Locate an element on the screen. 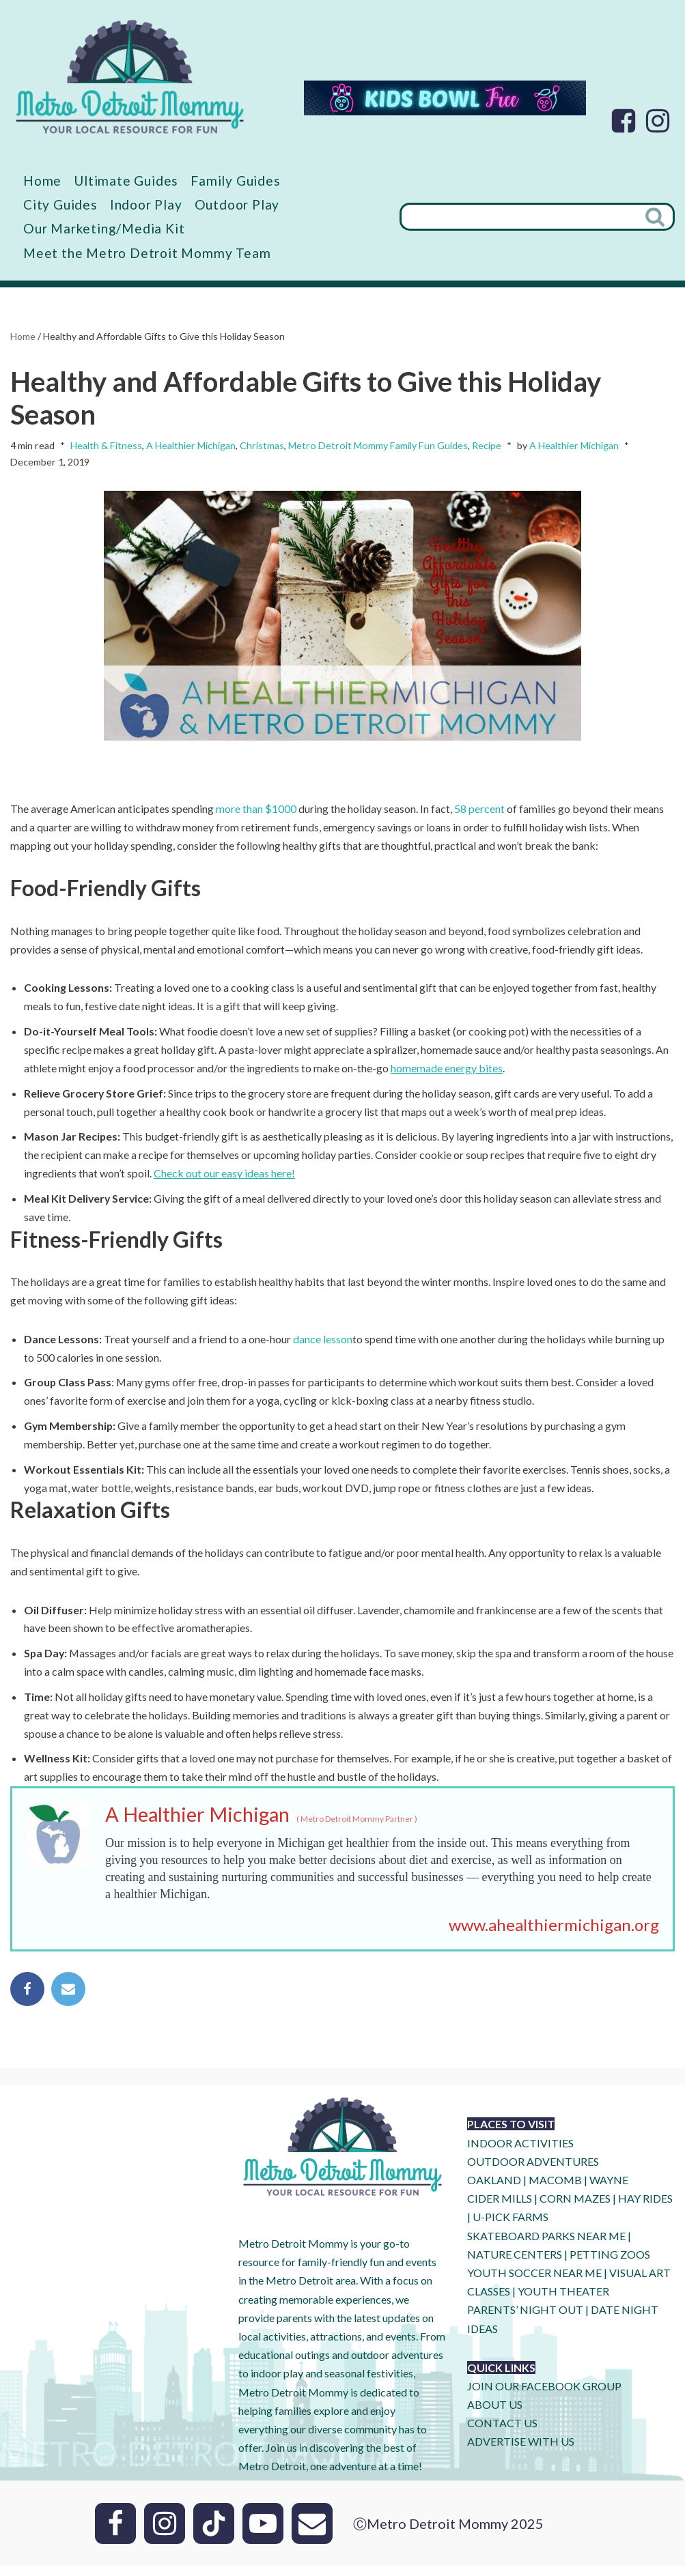 The width and height of the screenshot is (685, 2576). Check out our easy ideas here! is located at coordinates (224, 1178).